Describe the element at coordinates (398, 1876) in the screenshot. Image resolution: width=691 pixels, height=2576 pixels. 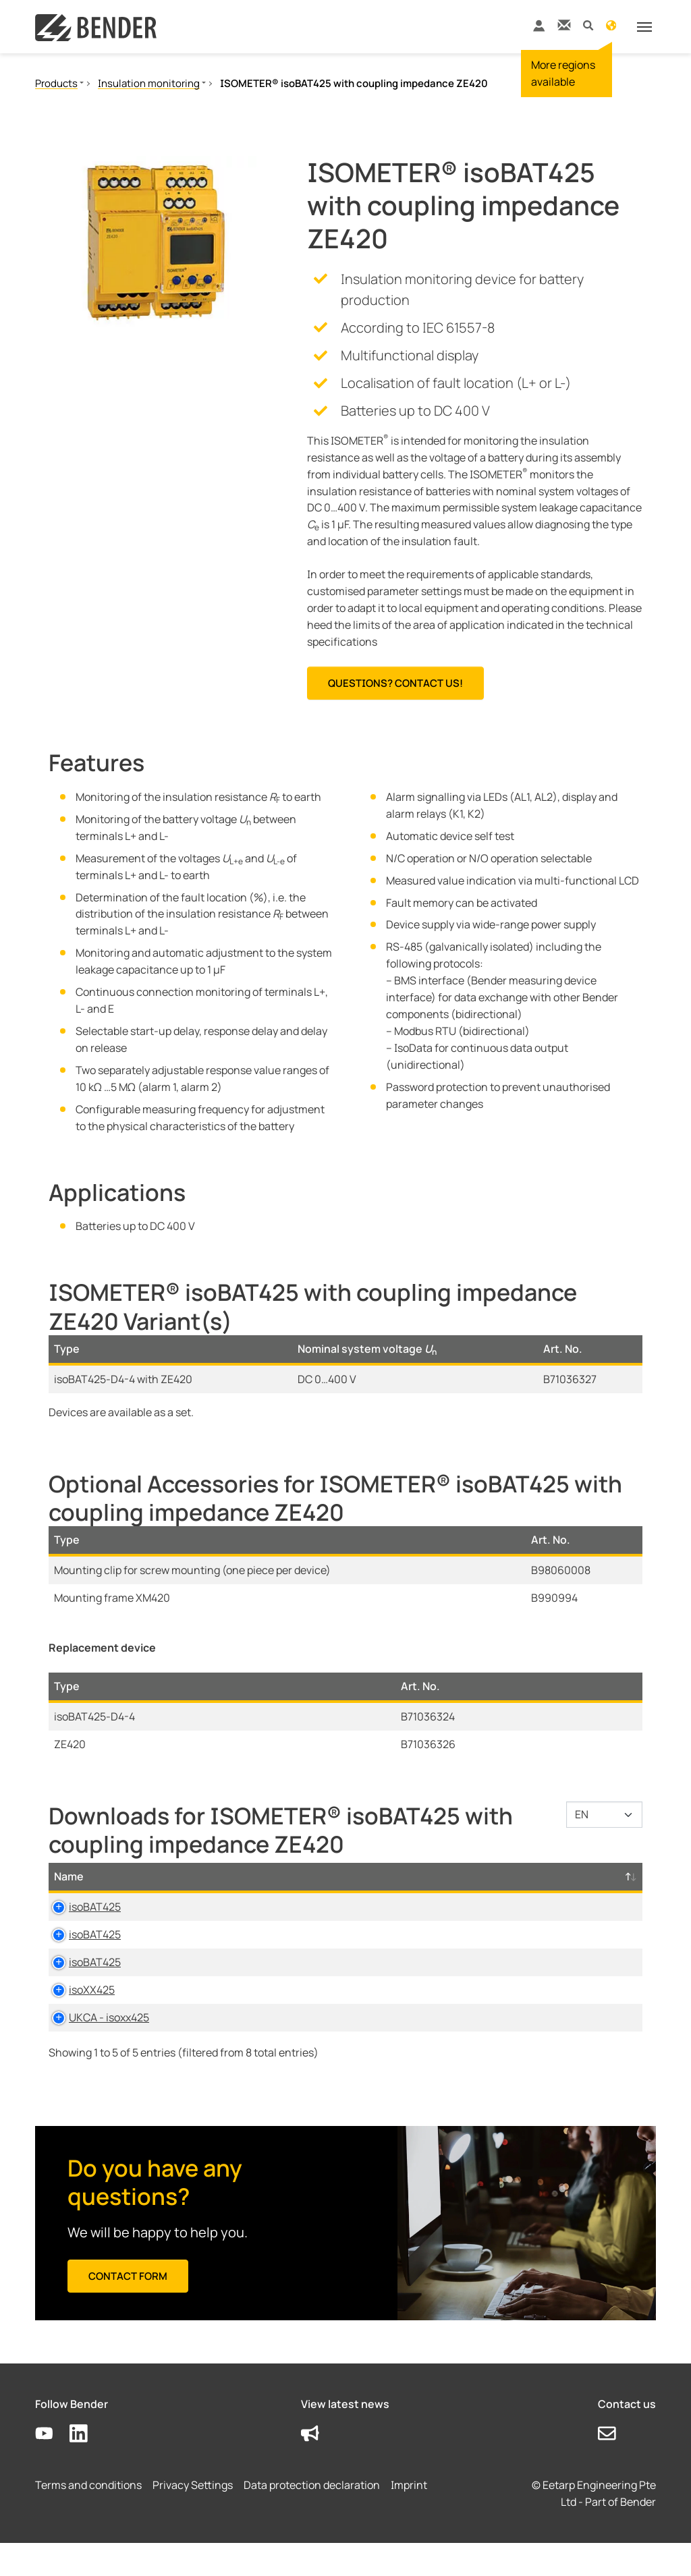
I see `Language [Language: activate to sort column ascending]` at that location.